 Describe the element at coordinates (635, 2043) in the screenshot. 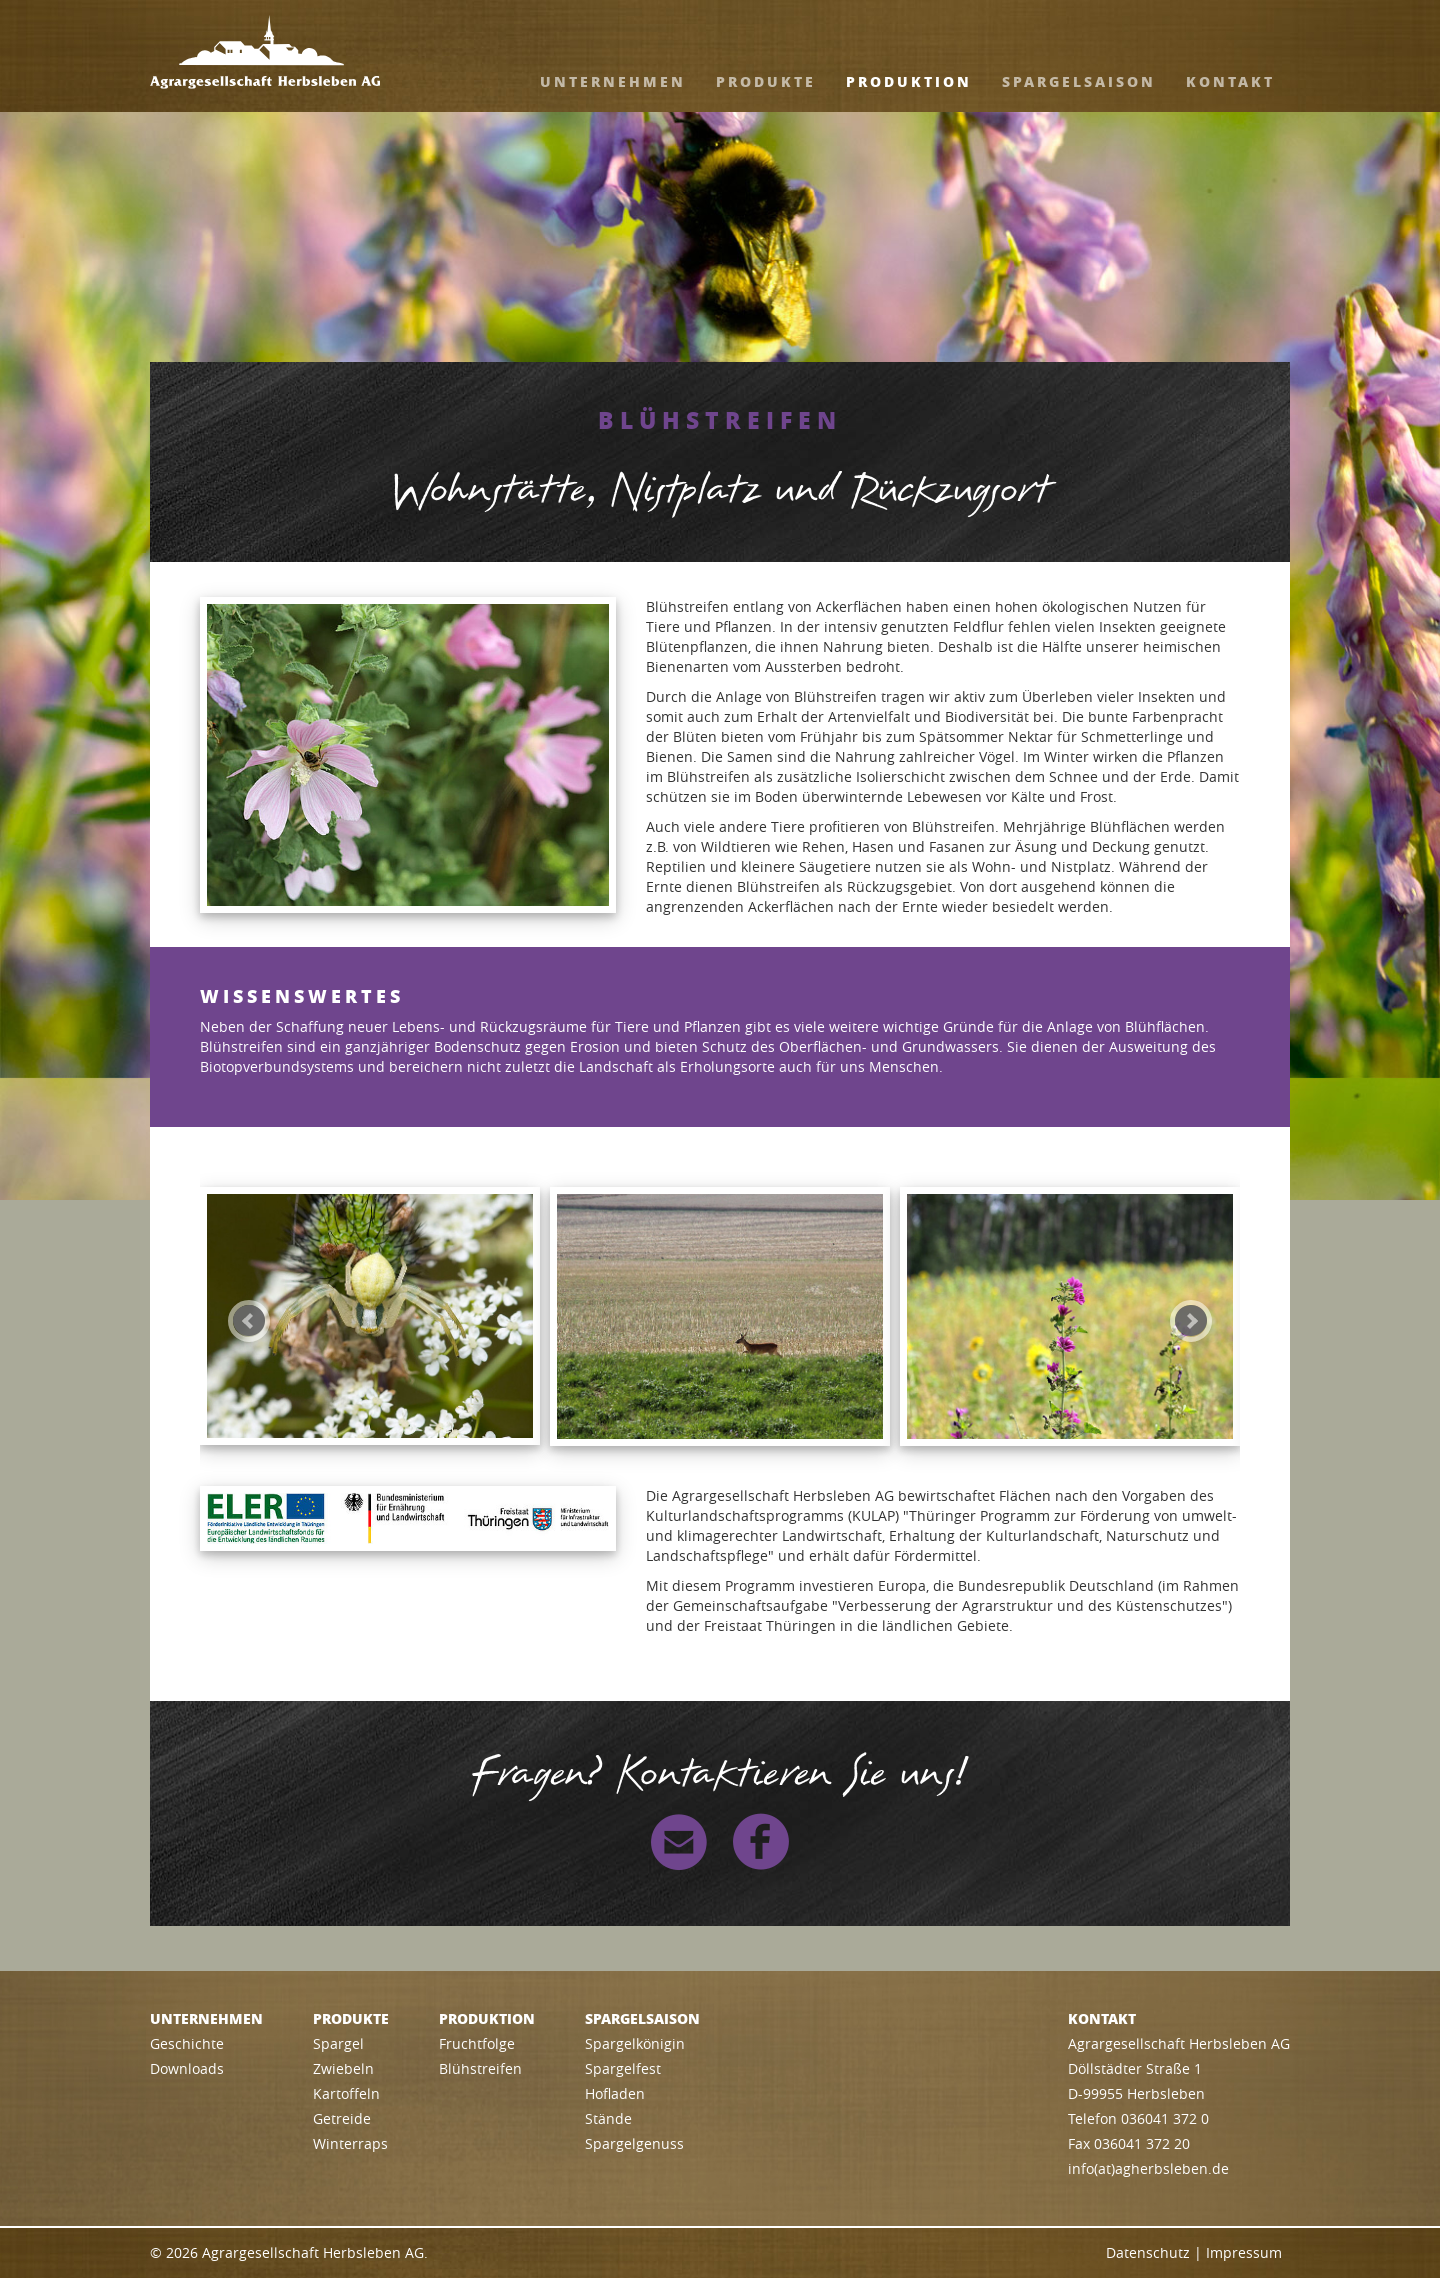

I see `Spargelkönigin` at that location.